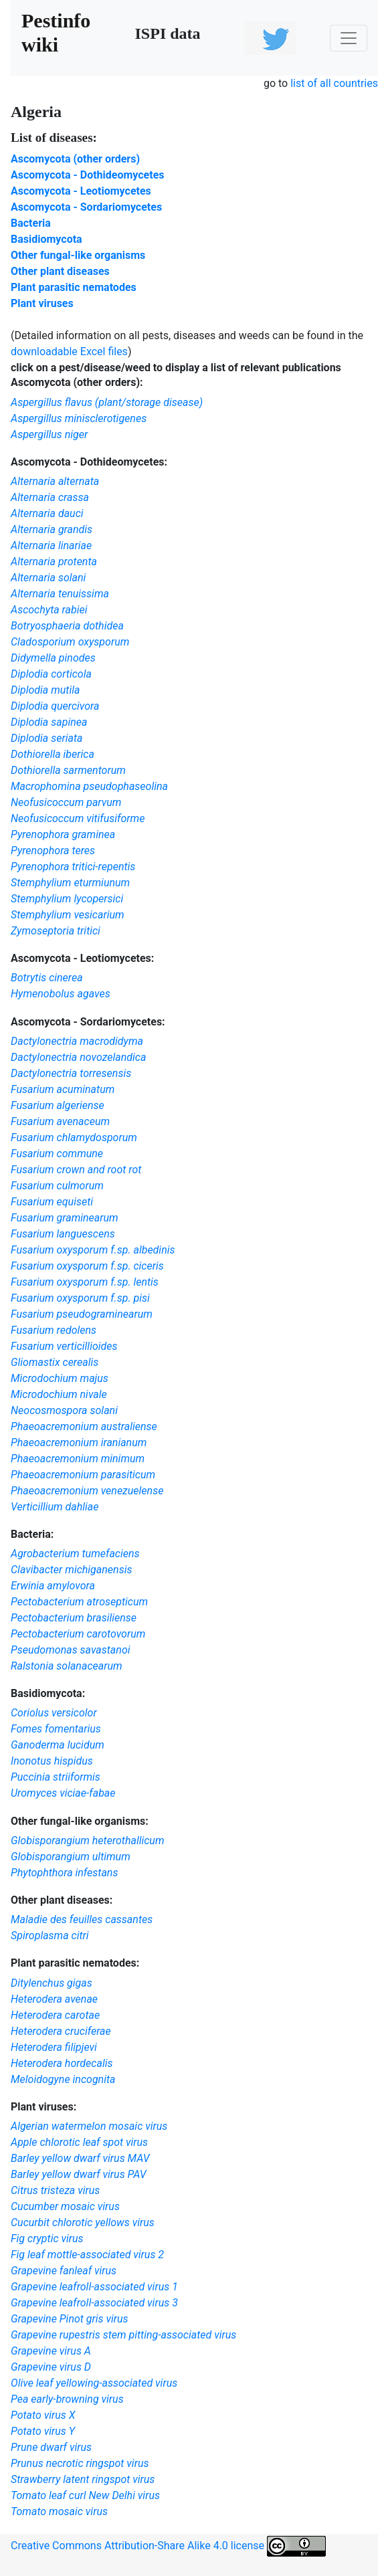 Image resolution: width=378 pixels, height=2576 pixels. Describe the element at coordinates (49, 722) in the screenshot. I see `Diplodia sapinea` at that location.